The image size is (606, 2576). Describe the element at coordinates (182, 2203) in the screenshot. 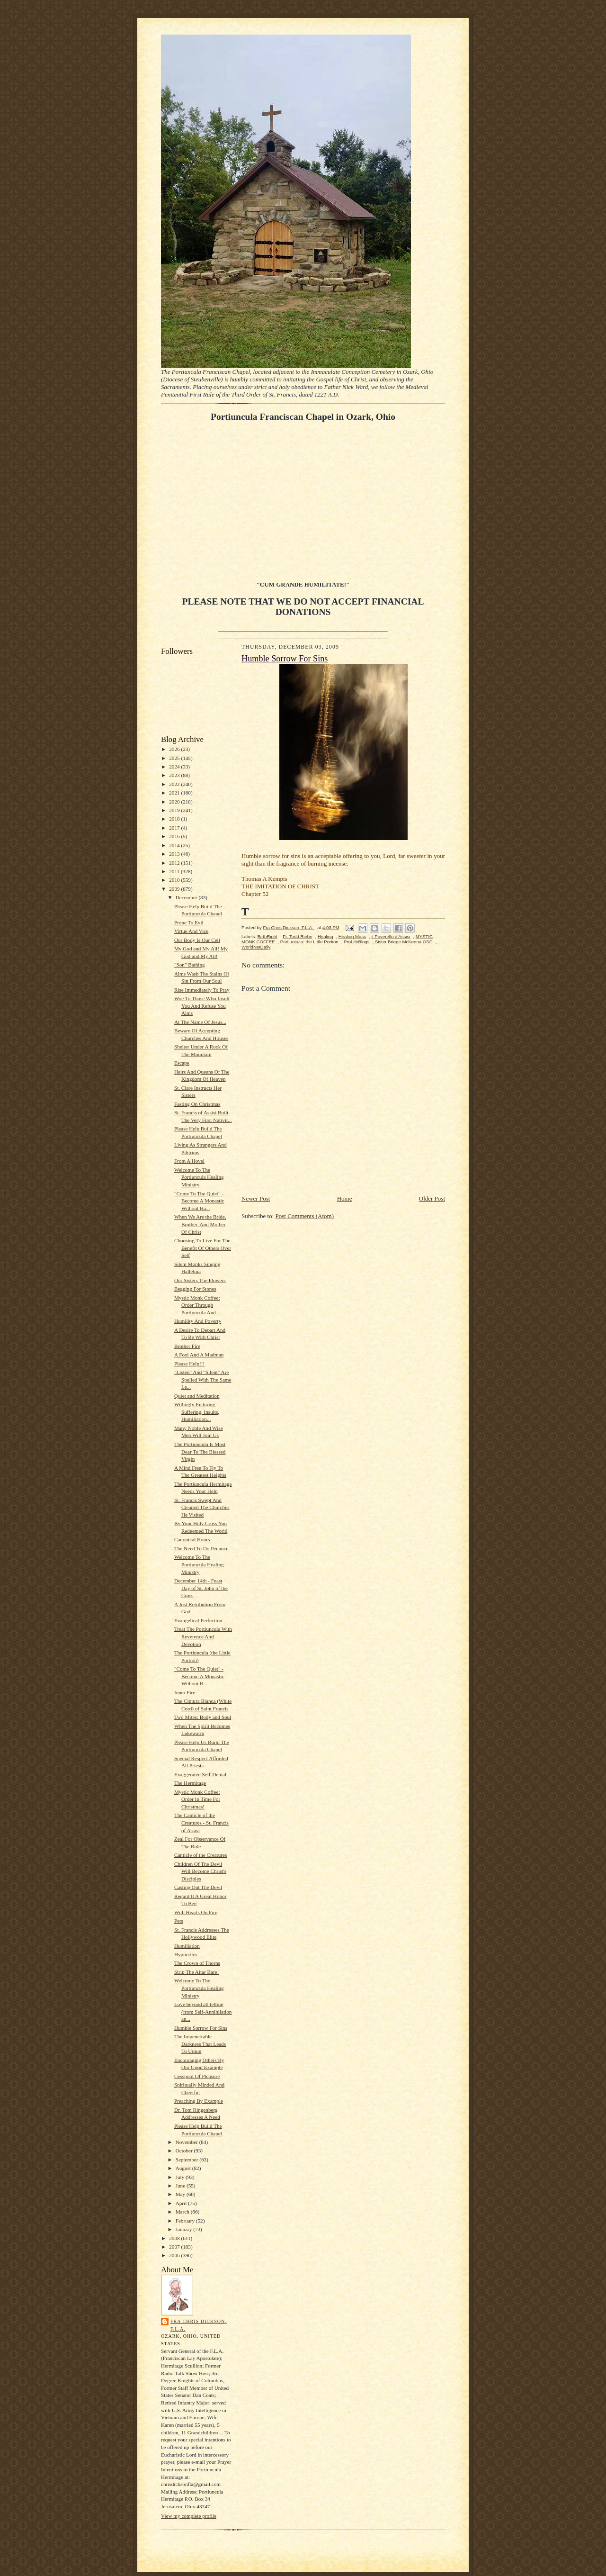

I see `April` at that location.